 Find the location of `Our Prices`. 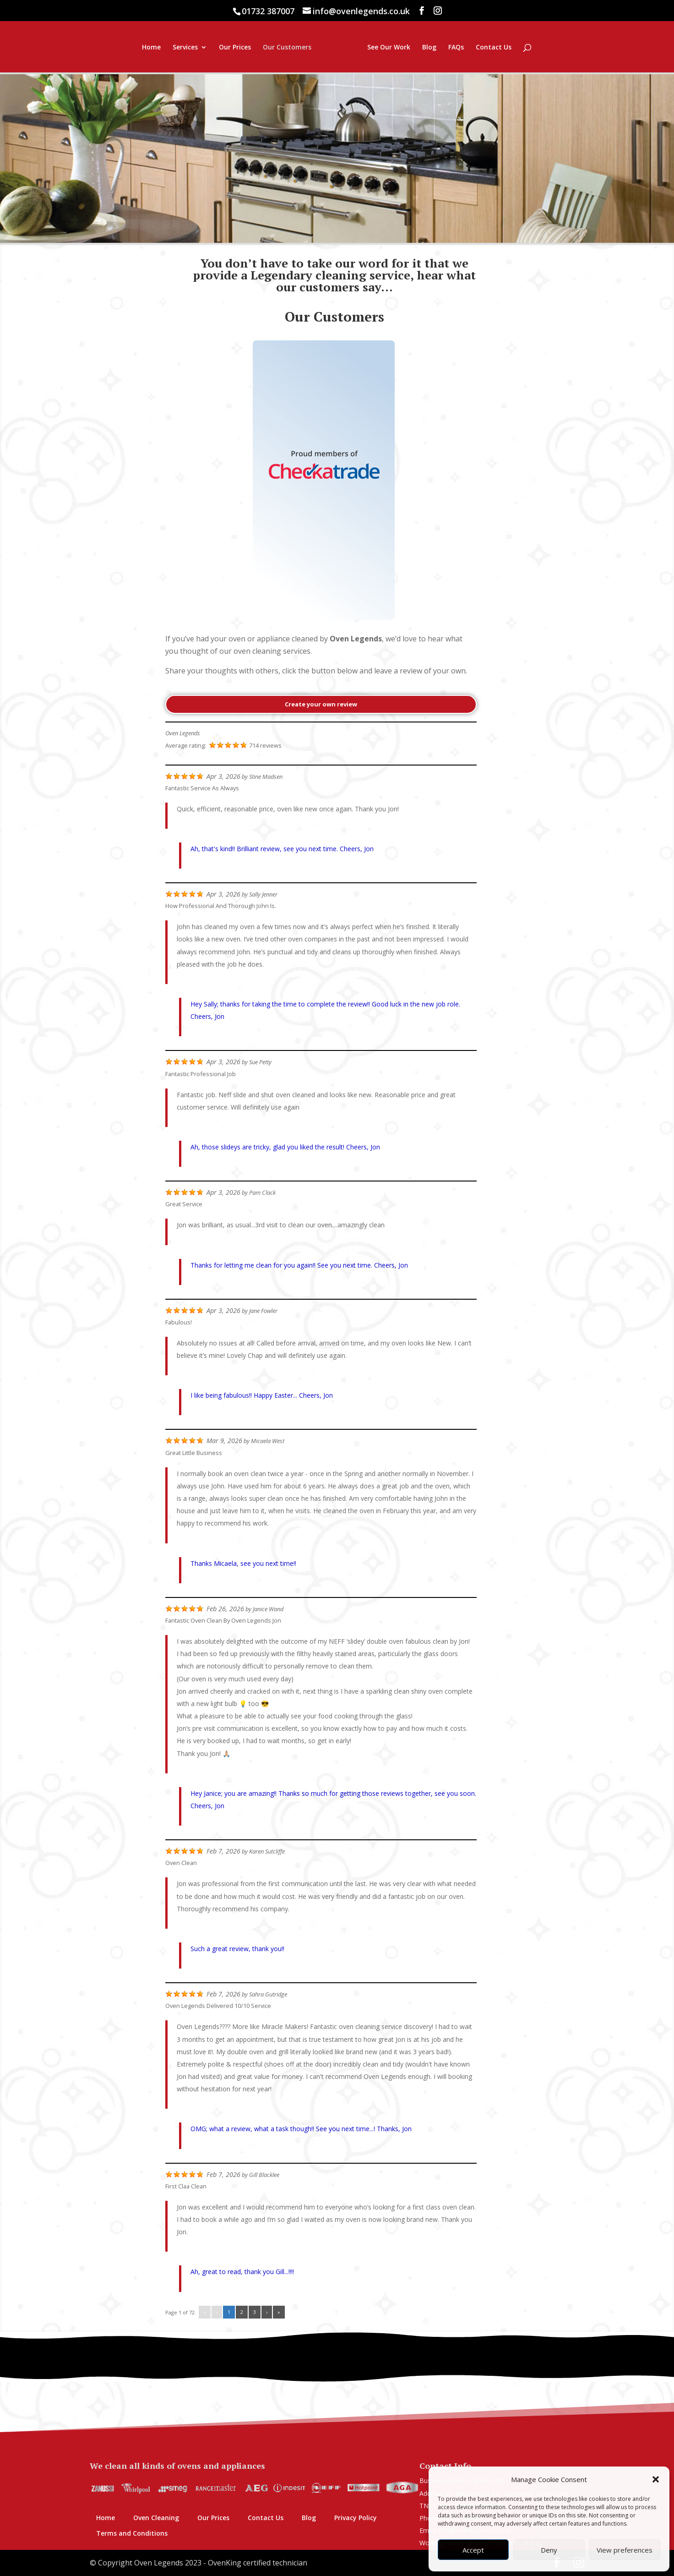

Our Prices is located at coordinates (181, 47).